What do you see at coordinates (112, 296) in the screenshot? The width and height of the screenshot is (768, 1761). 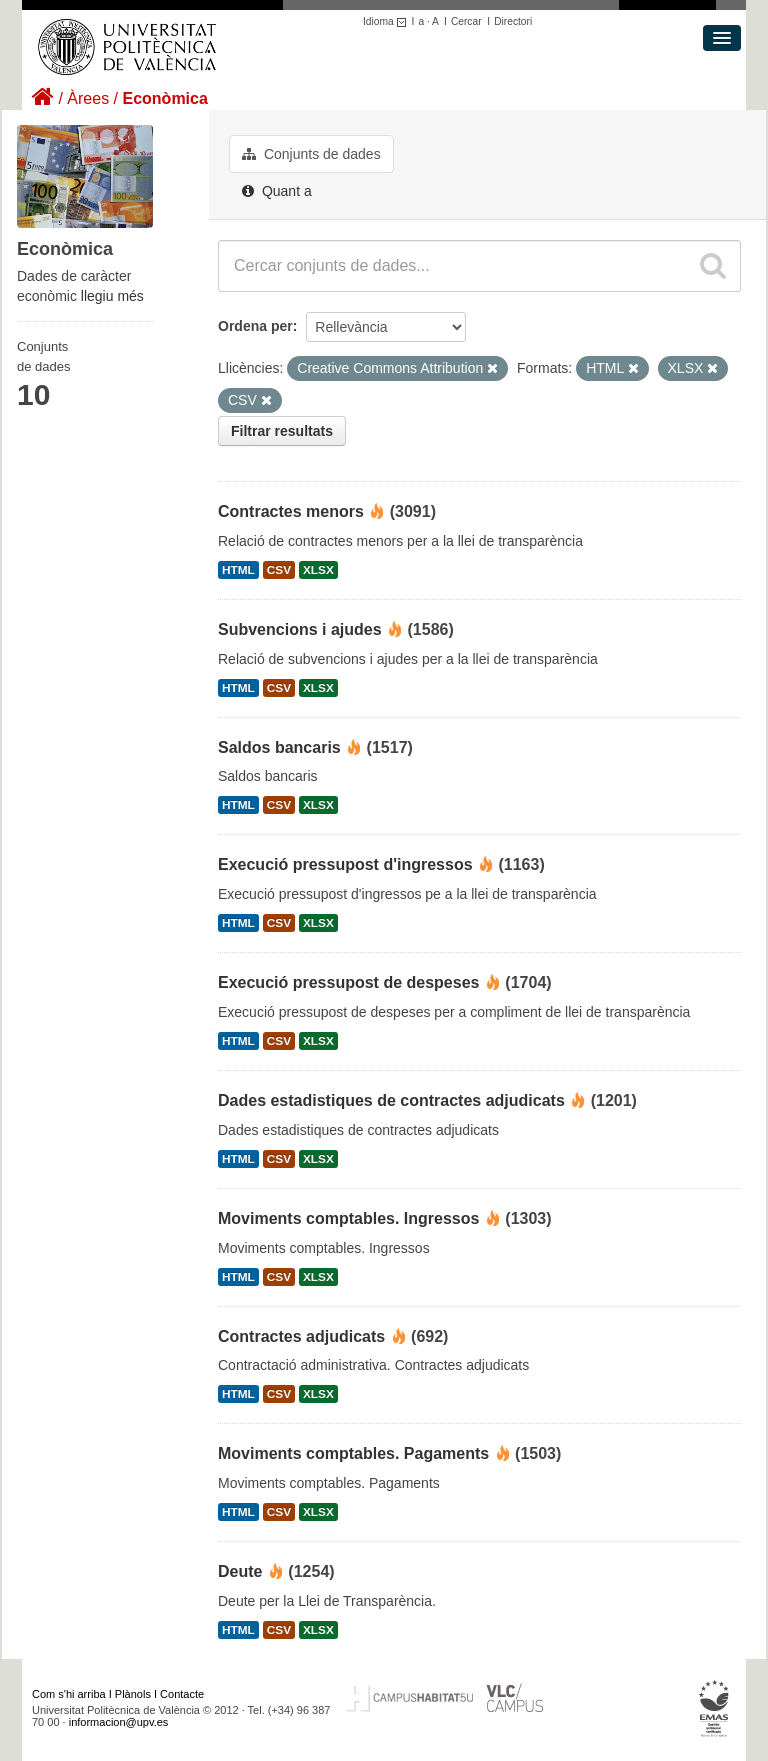 I see `llegiu més` at bounding box center [112, 296].